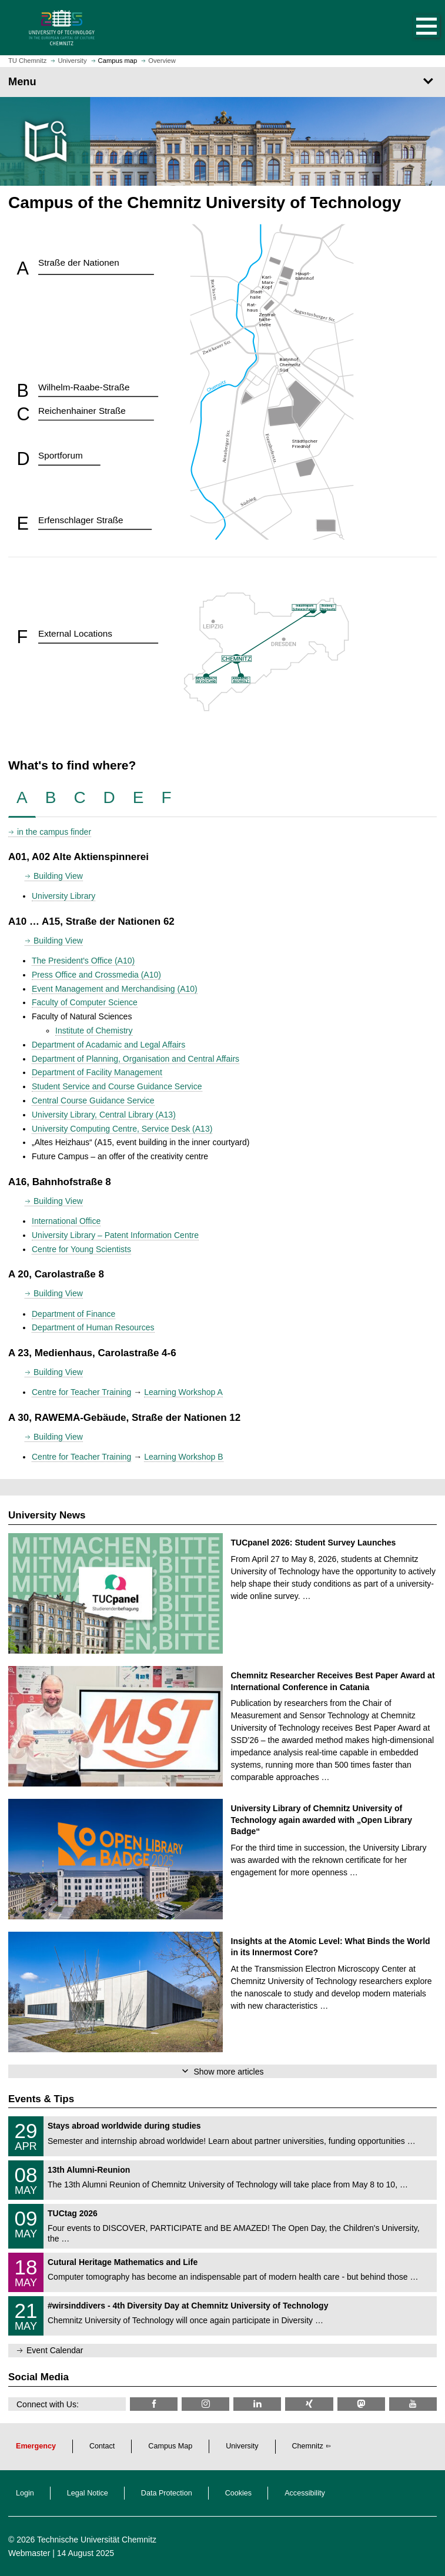 The width and height of the screenshot is (445, 2576). Describe the element at coordinates (41, 2099) in the screenshot. I see `Events & Tips` at that location.